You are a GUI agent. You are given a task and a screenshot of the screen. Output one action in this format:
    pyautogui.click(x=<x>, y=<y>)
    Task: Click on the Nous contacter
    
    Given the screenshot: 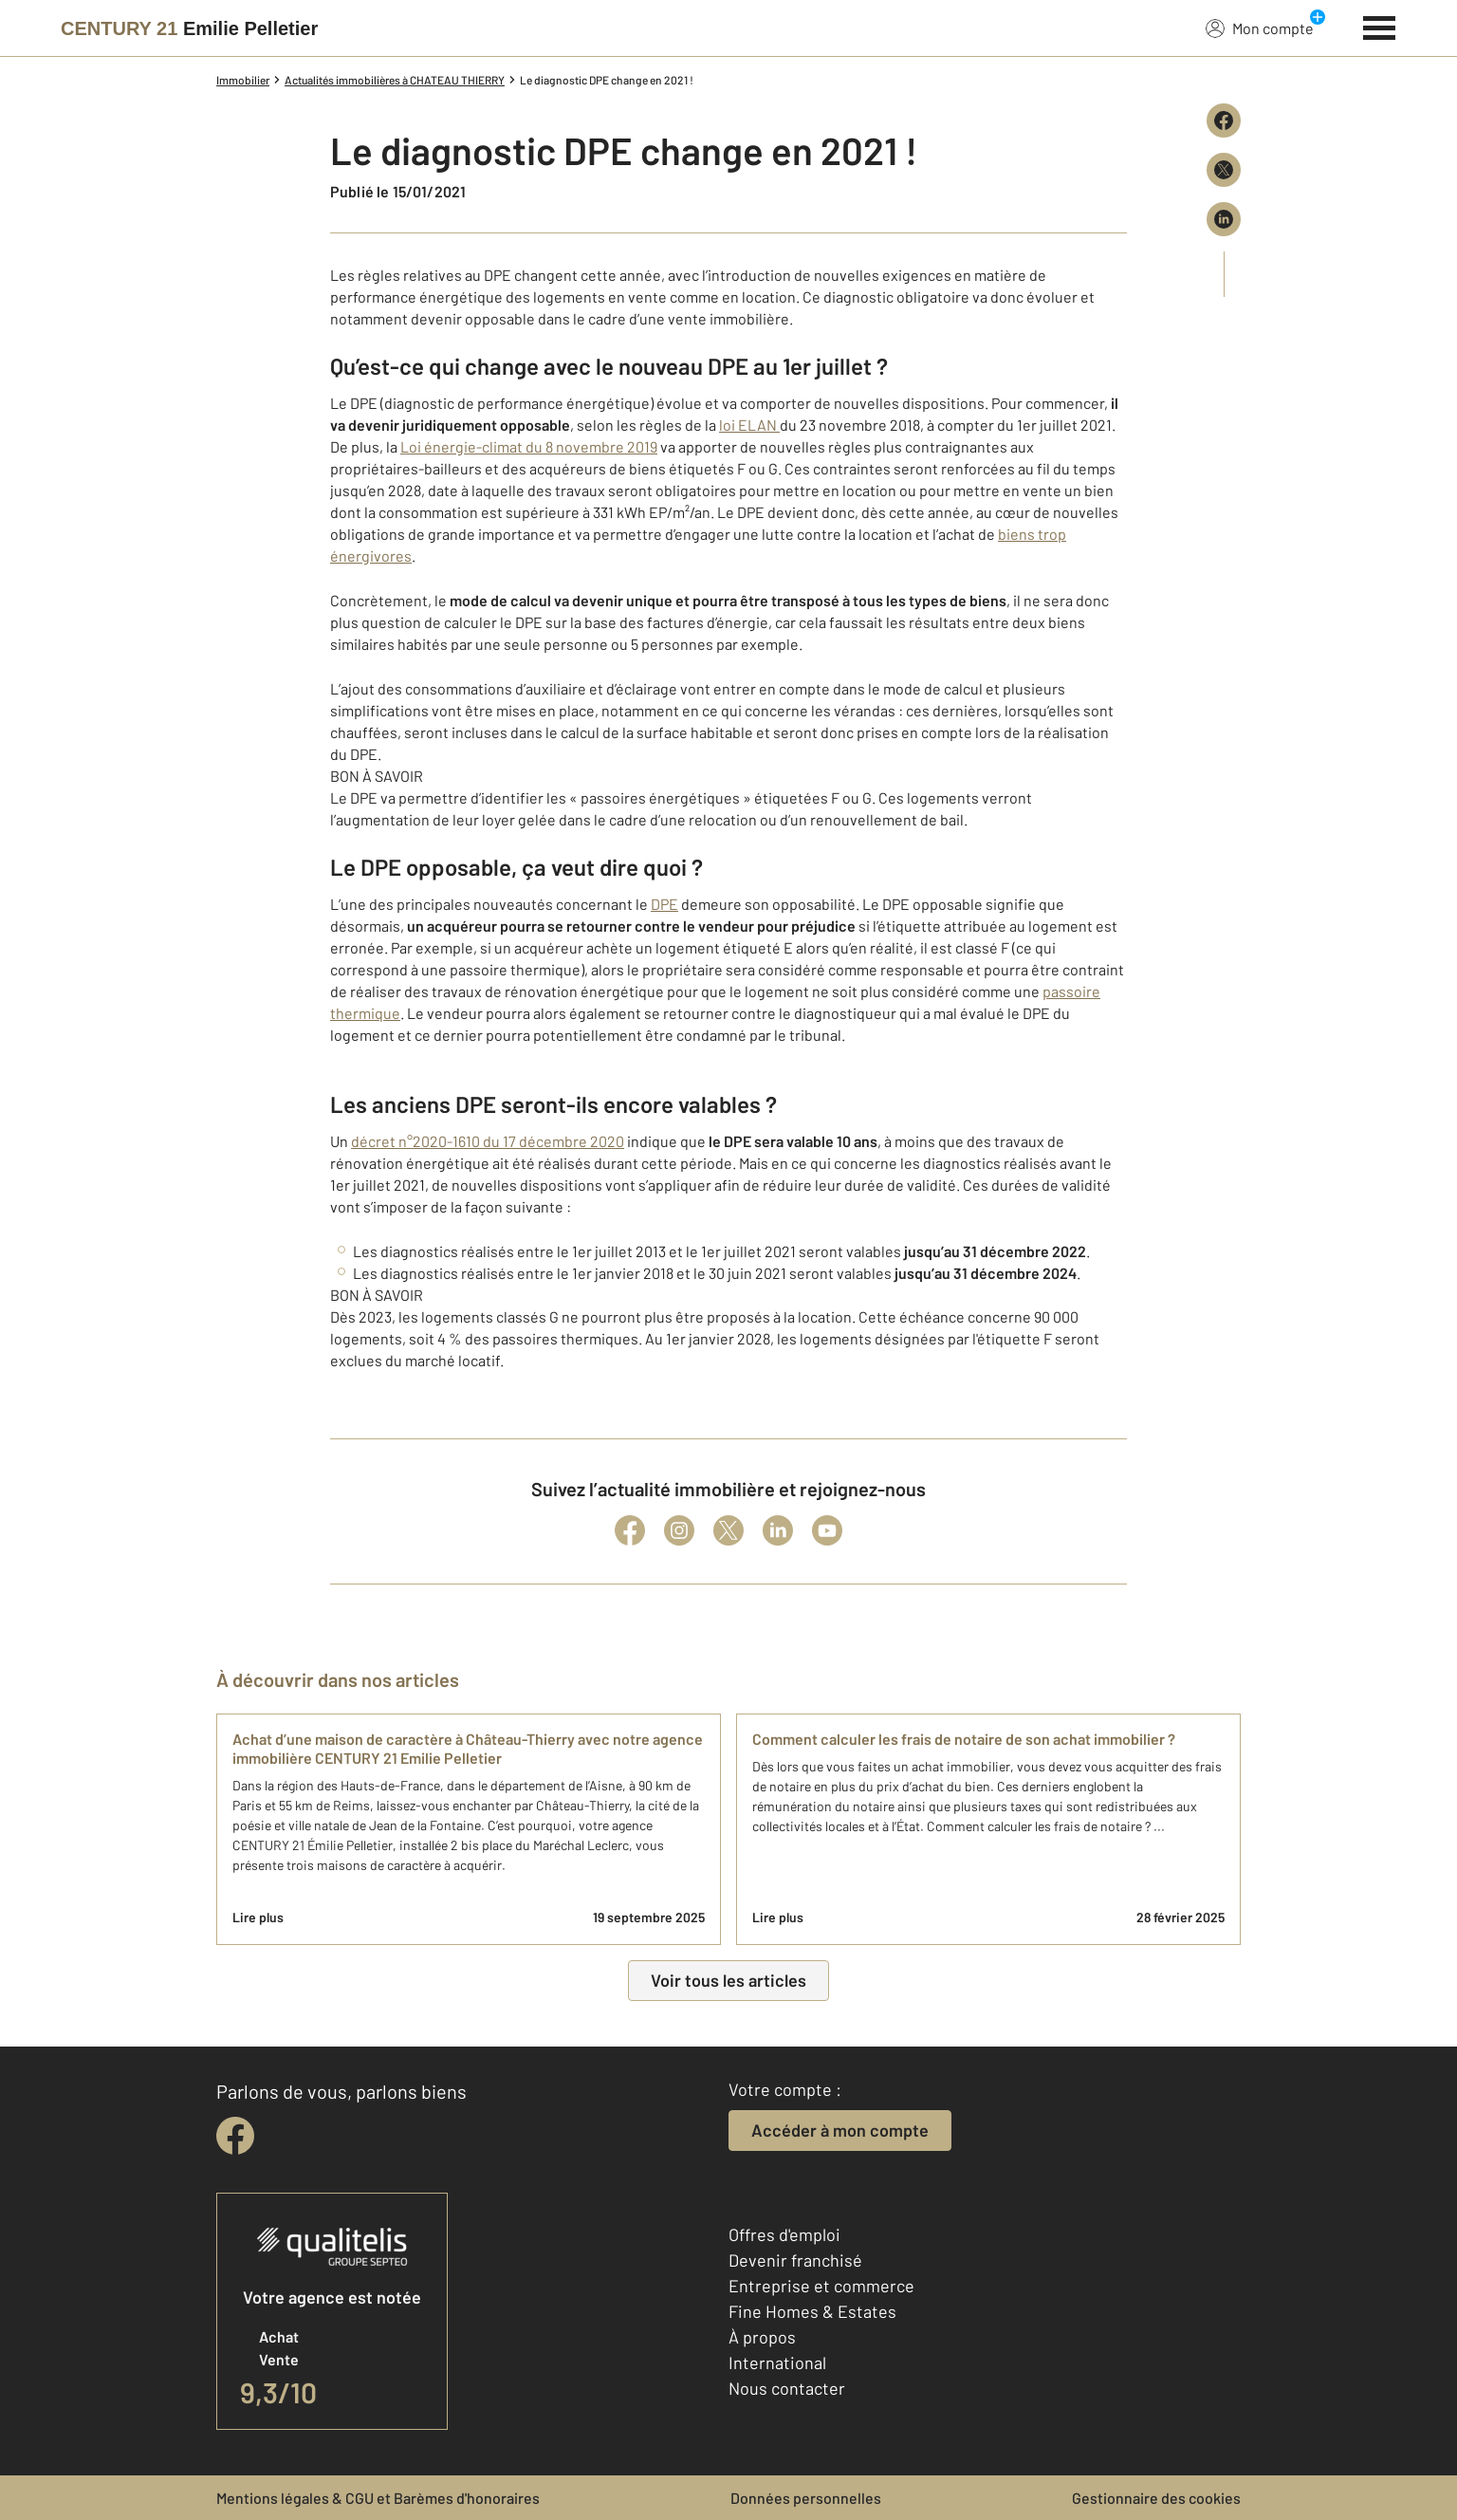 What is the action you would take?
    pyautogui.click(x=786, y=2388)
    